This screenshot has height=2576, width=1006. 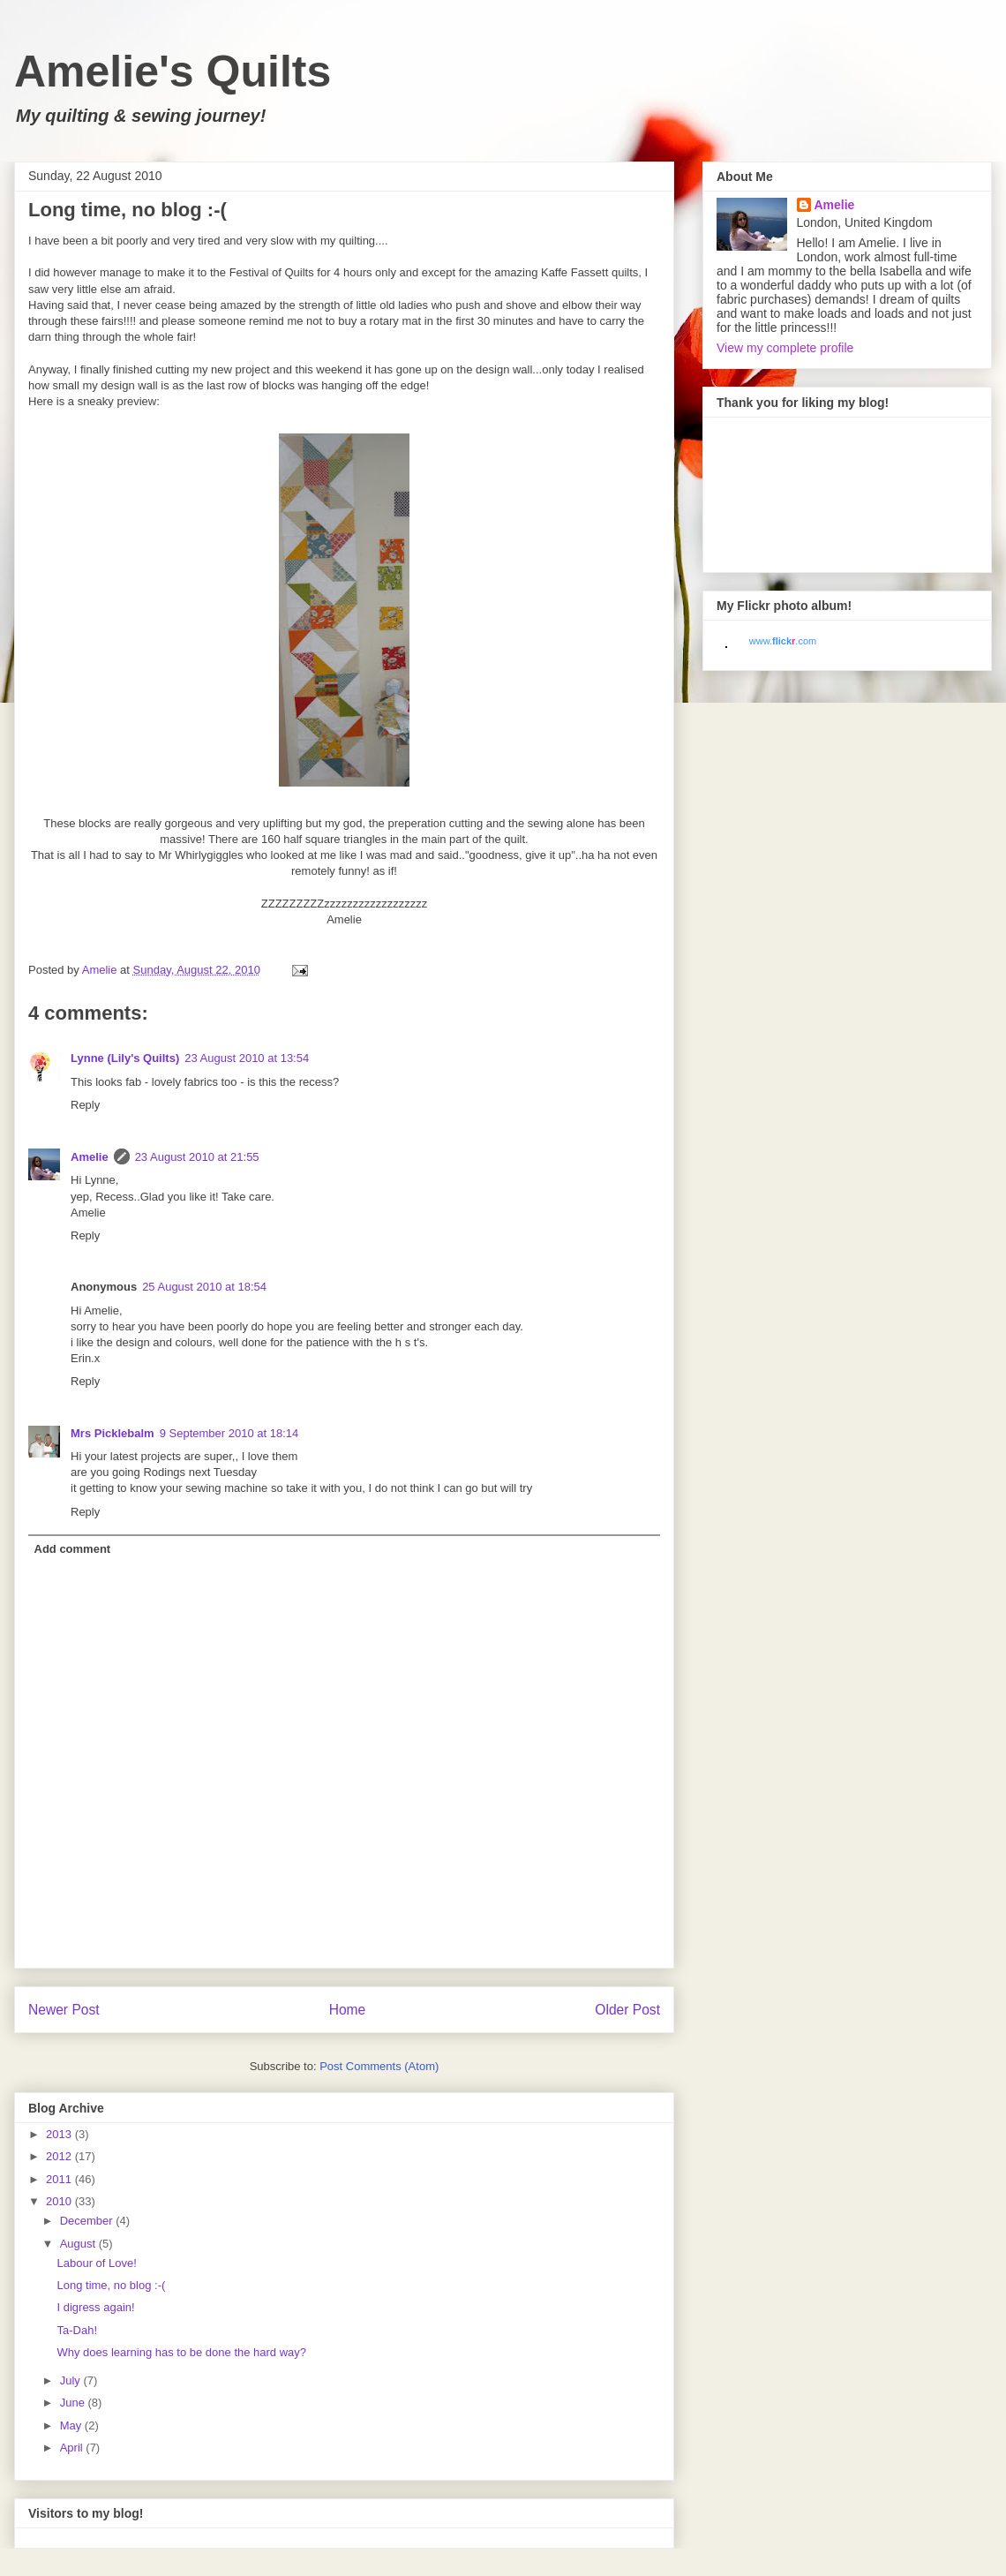 I want to click on August, so click(x=79, y=2243).